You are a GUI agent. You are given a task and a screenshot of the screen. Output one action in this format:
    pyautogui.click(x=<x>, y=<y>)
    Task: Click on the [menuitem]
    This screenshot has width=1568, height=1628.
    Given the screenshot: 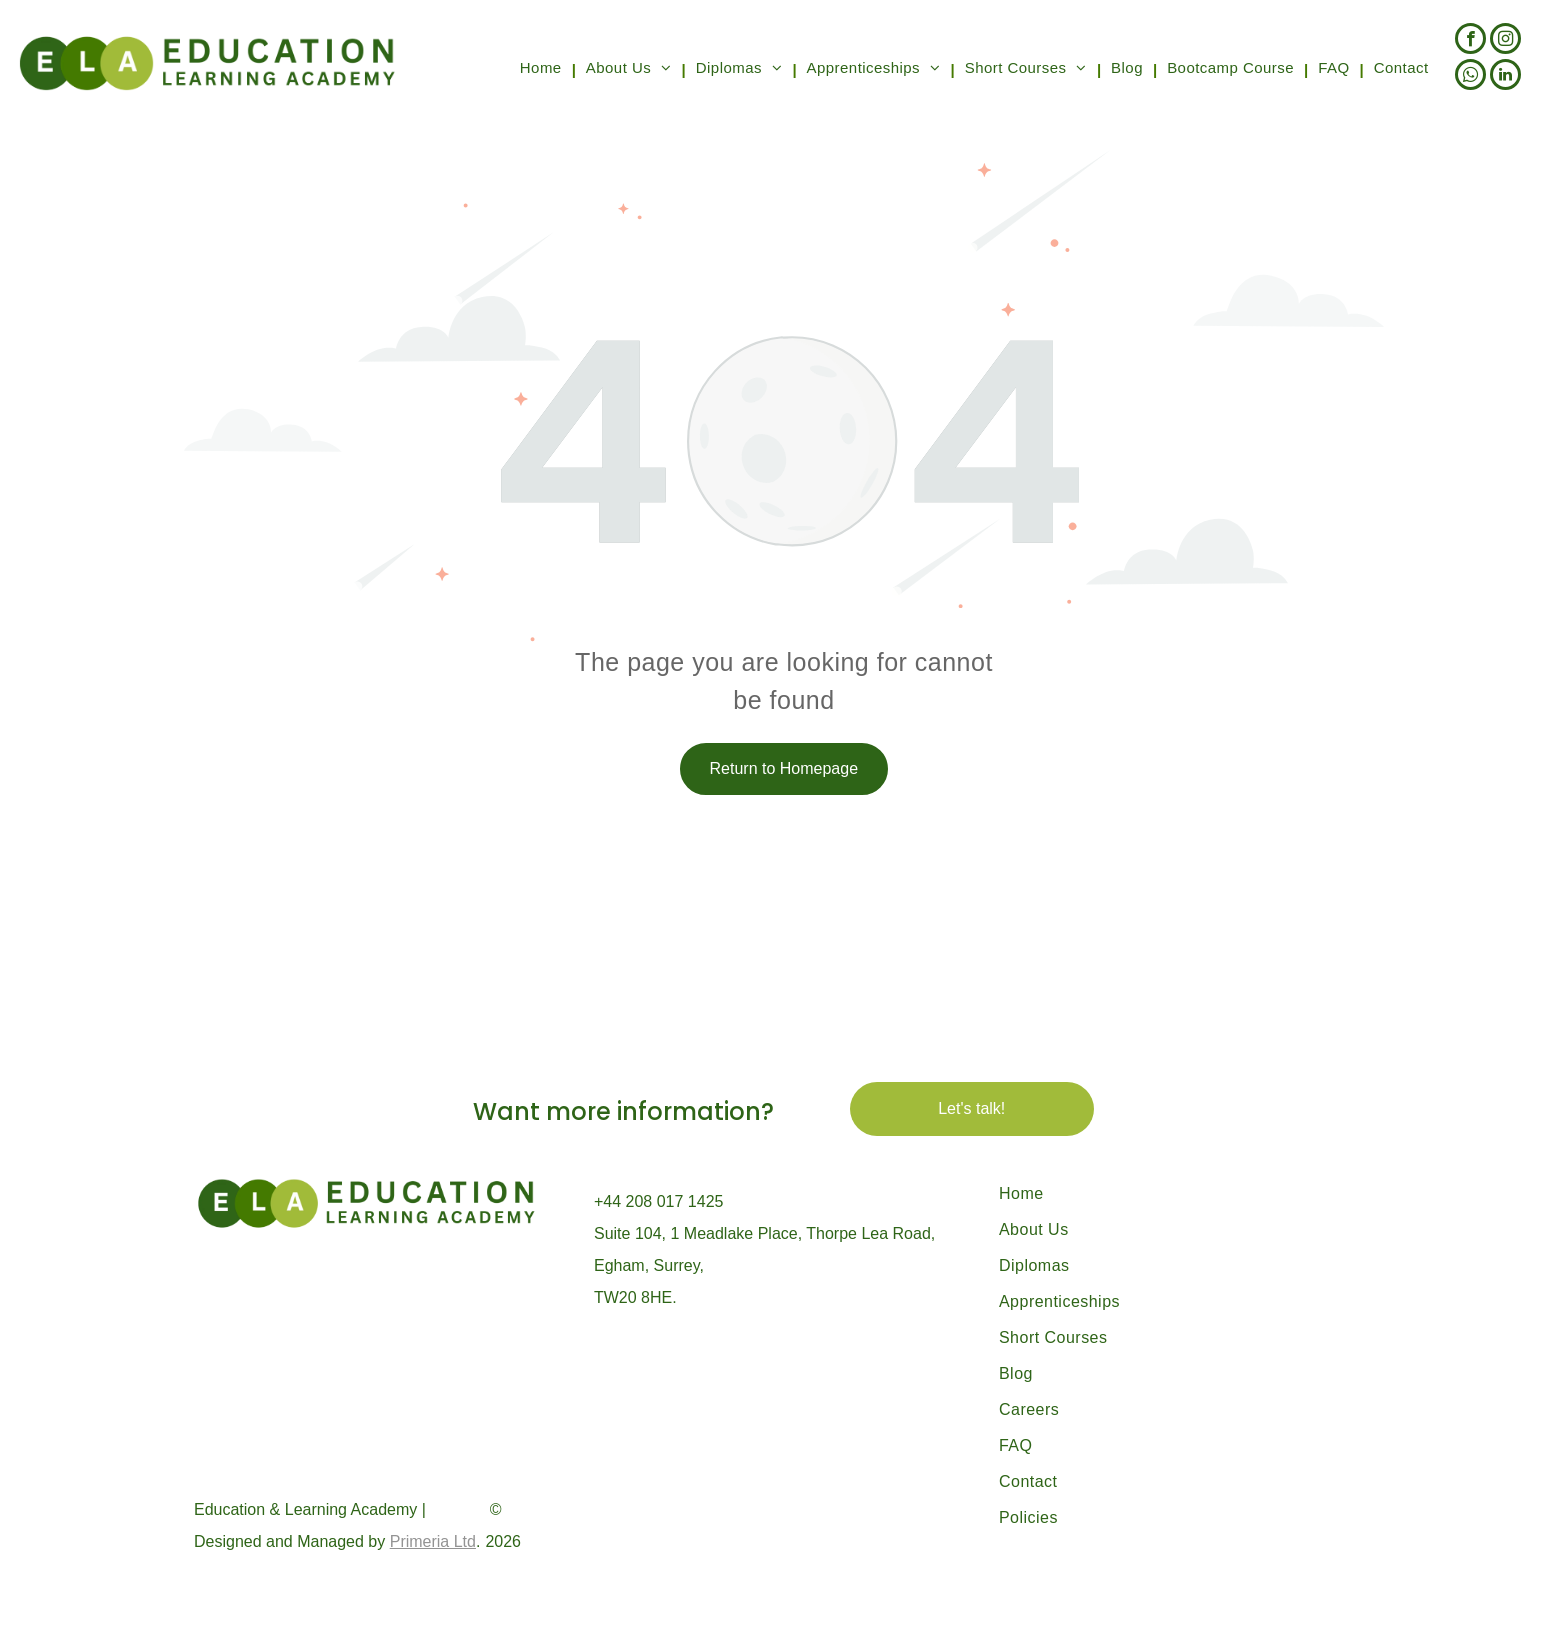 What is the action you would take?
    pyautogui.click(x=543, y=70)
    